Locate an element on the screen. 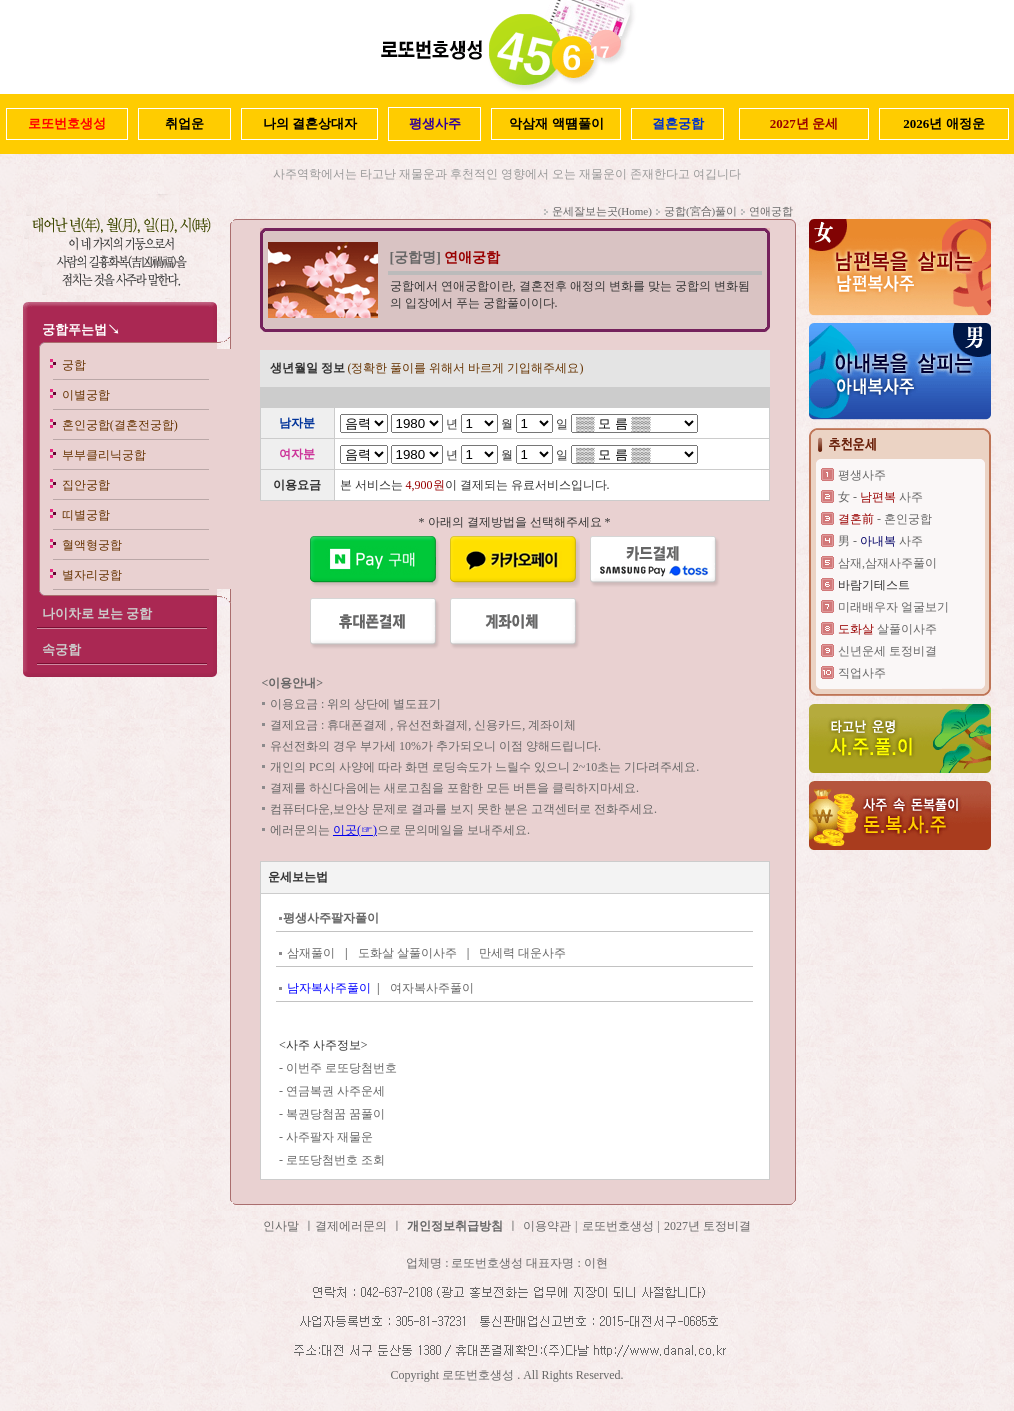  결제에러문의 is located at coordinates (351, 1226).